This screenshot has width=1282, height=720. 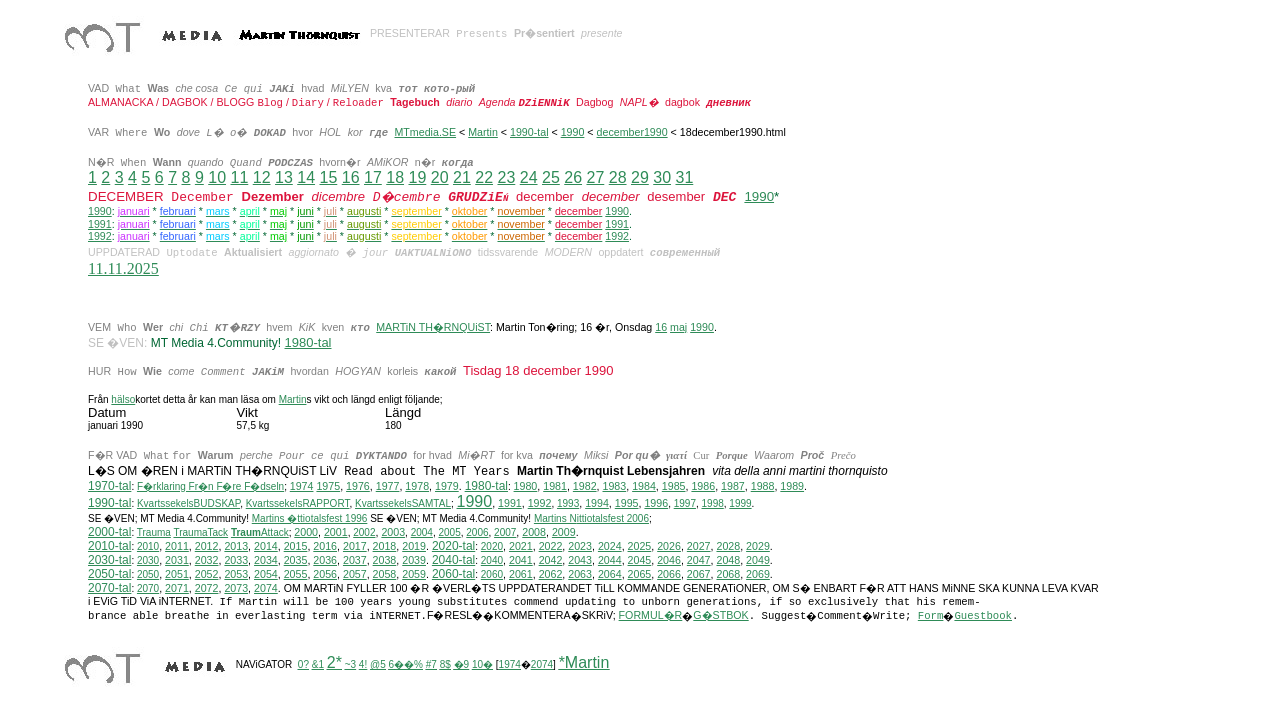 What do you see at coordinates (210, 486) in the screenshot?
I see `F�rklaring Fr�n F�re F�dseln` at bounding box center [210, 486].